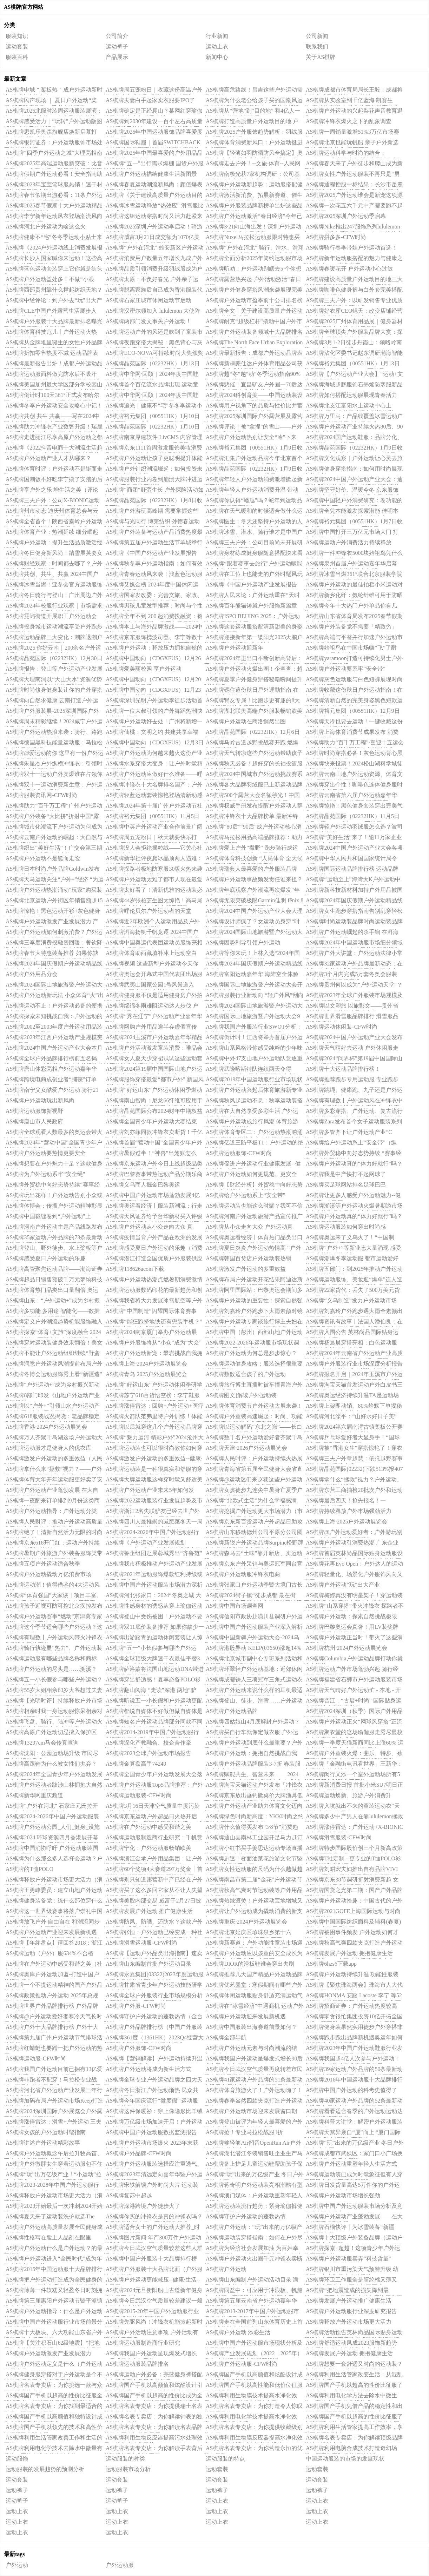 The width and height of the screenshot is (429, 2576). Describe the element at coordinates (51, 1849) in the screenshot. I see `AS棋牌中国消协呼吁 户外运动服装国家标准应尽快出台` at that location.